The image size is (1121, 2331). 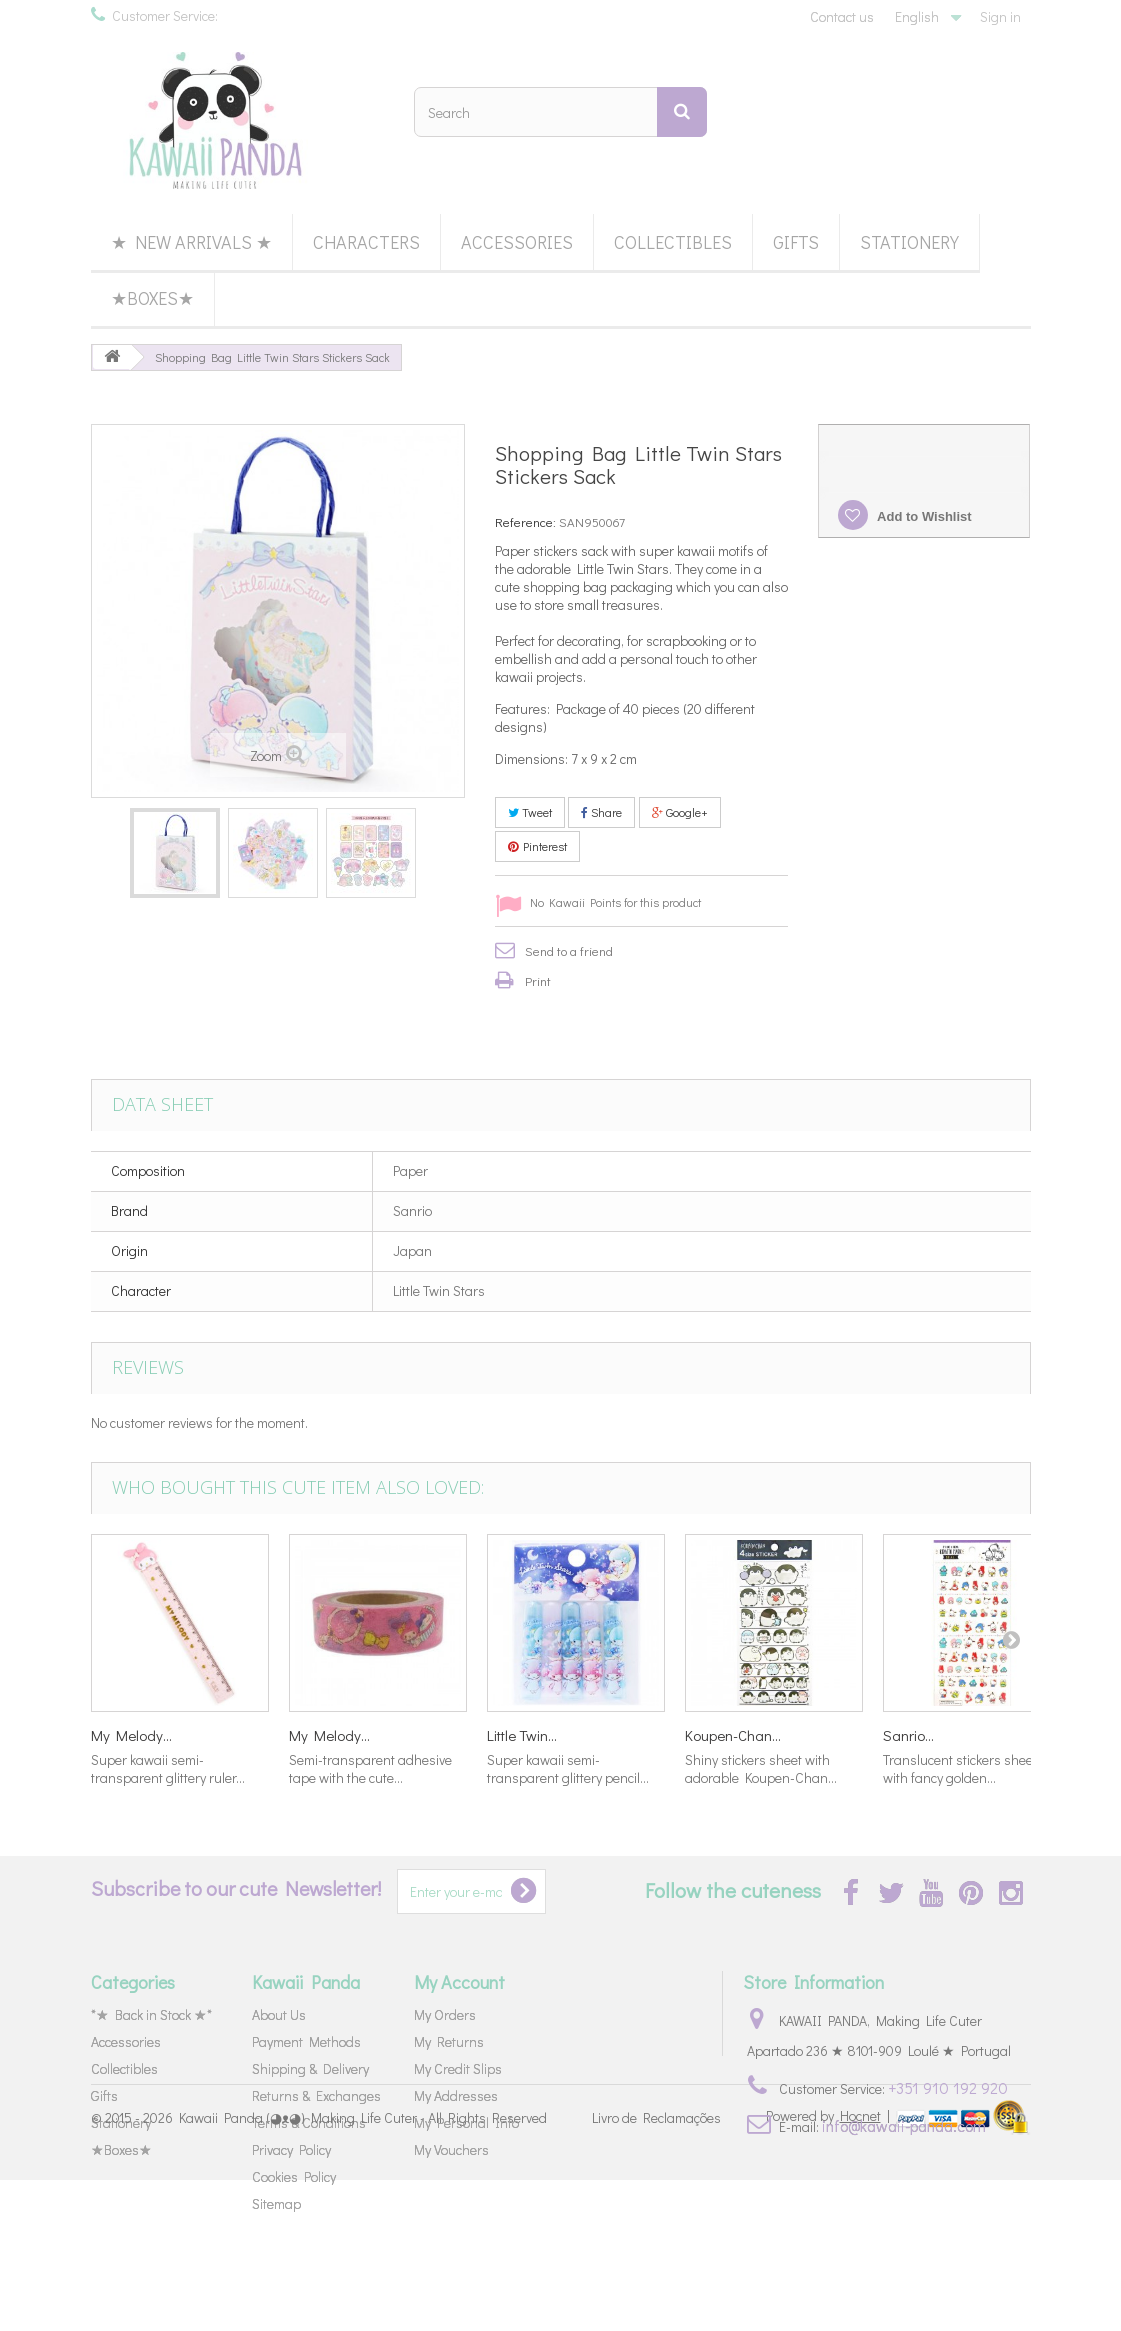 I want to click on Sign in, so click(x=1000, y=16).